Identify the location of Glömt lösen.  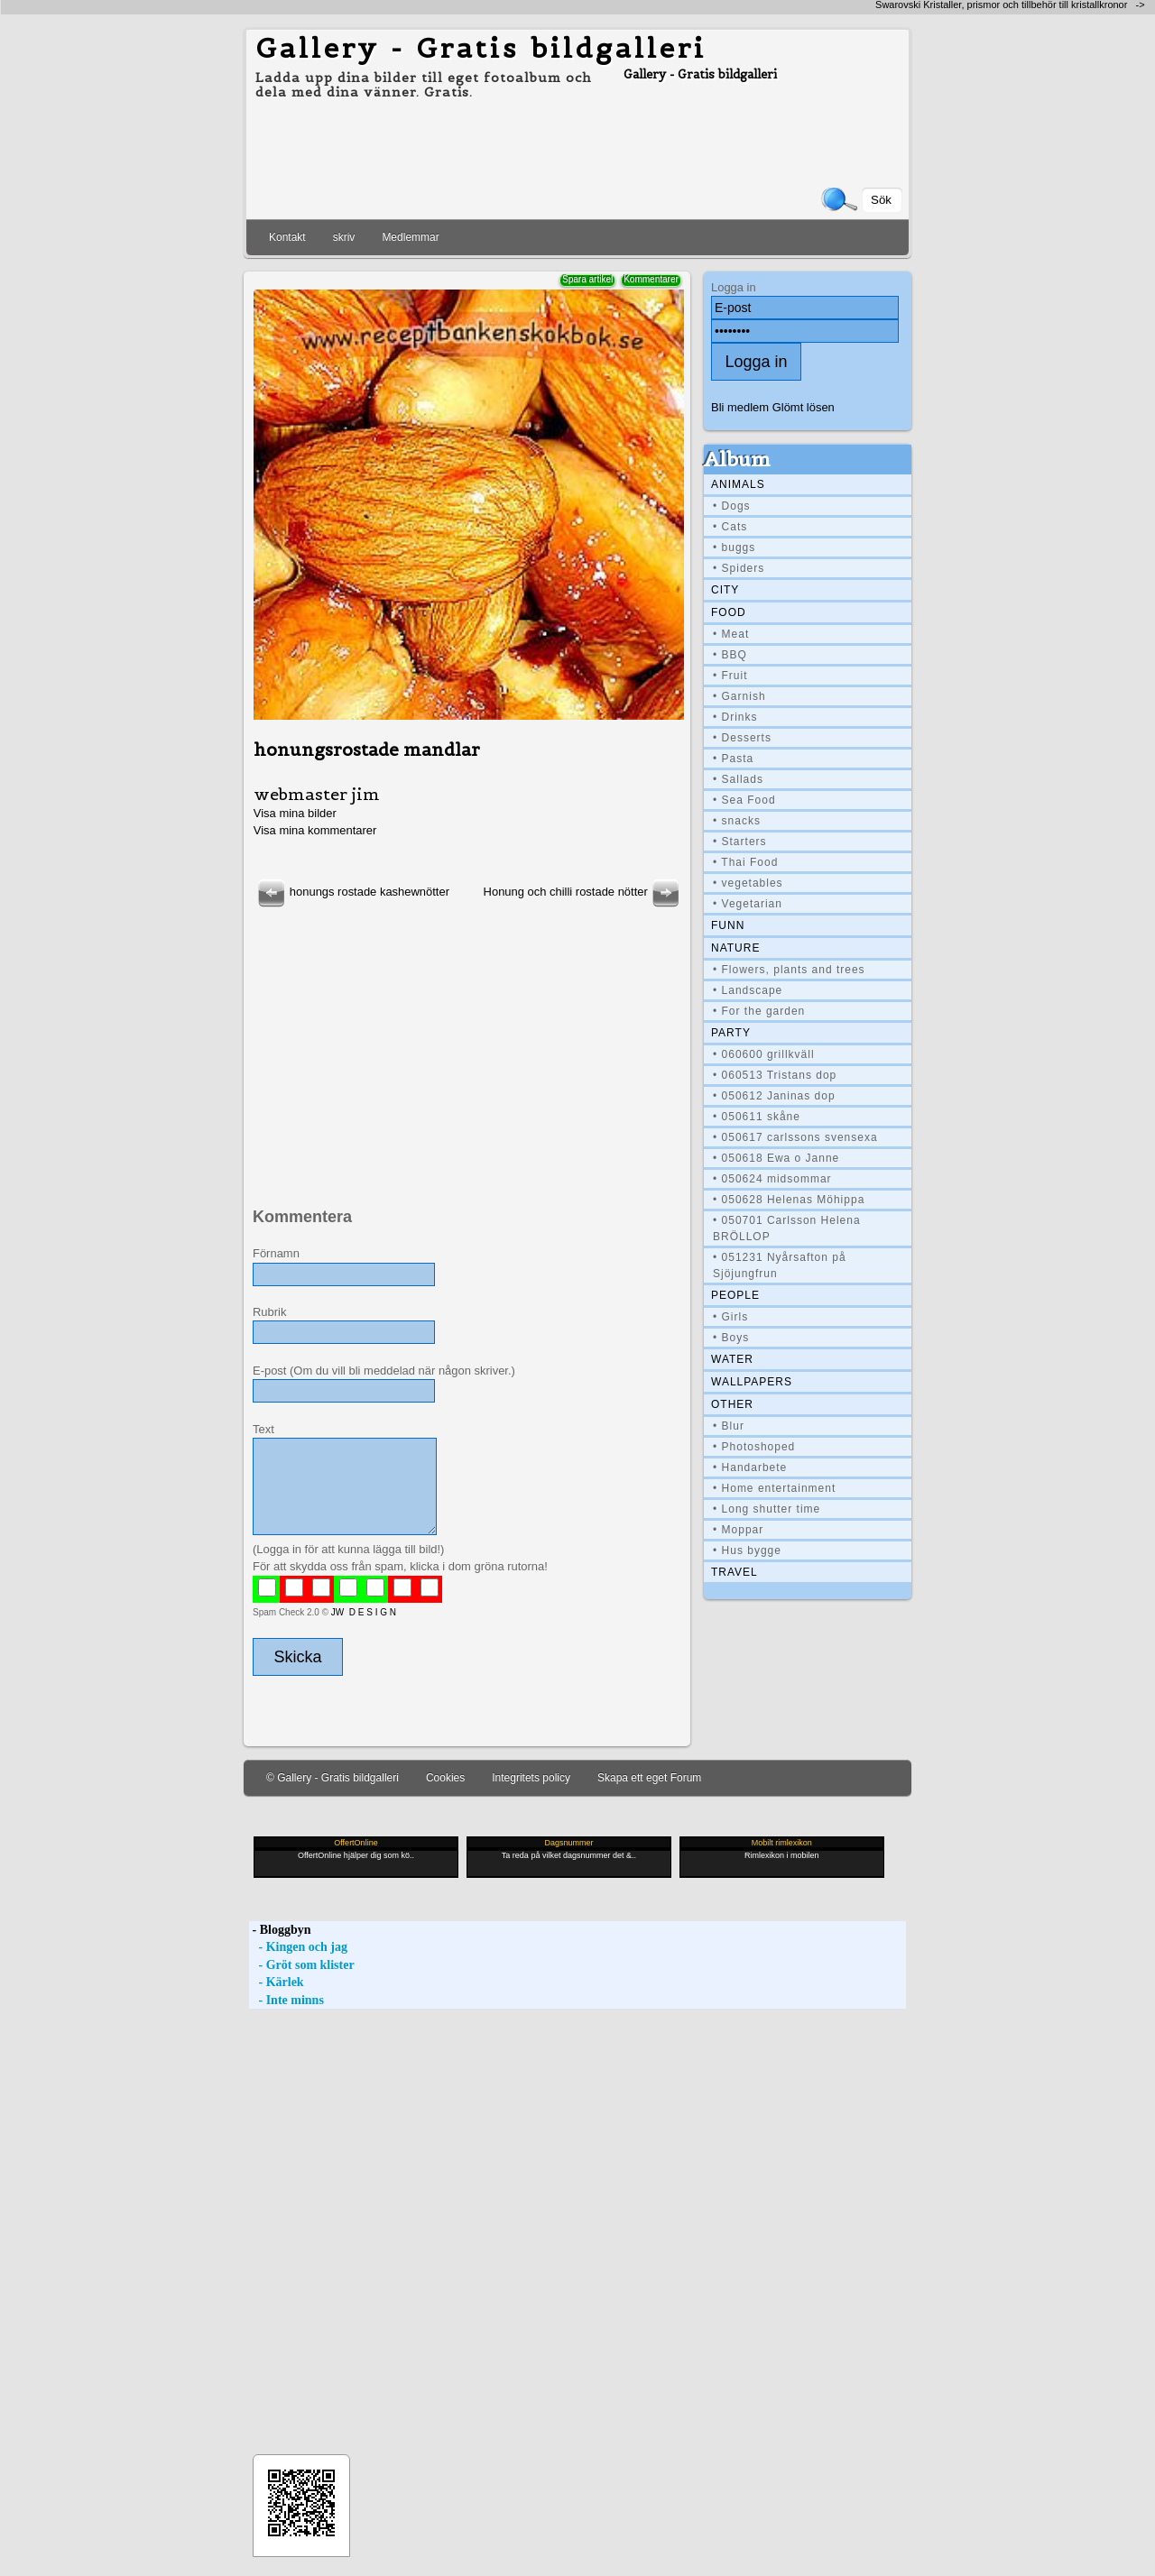
(803, 407).